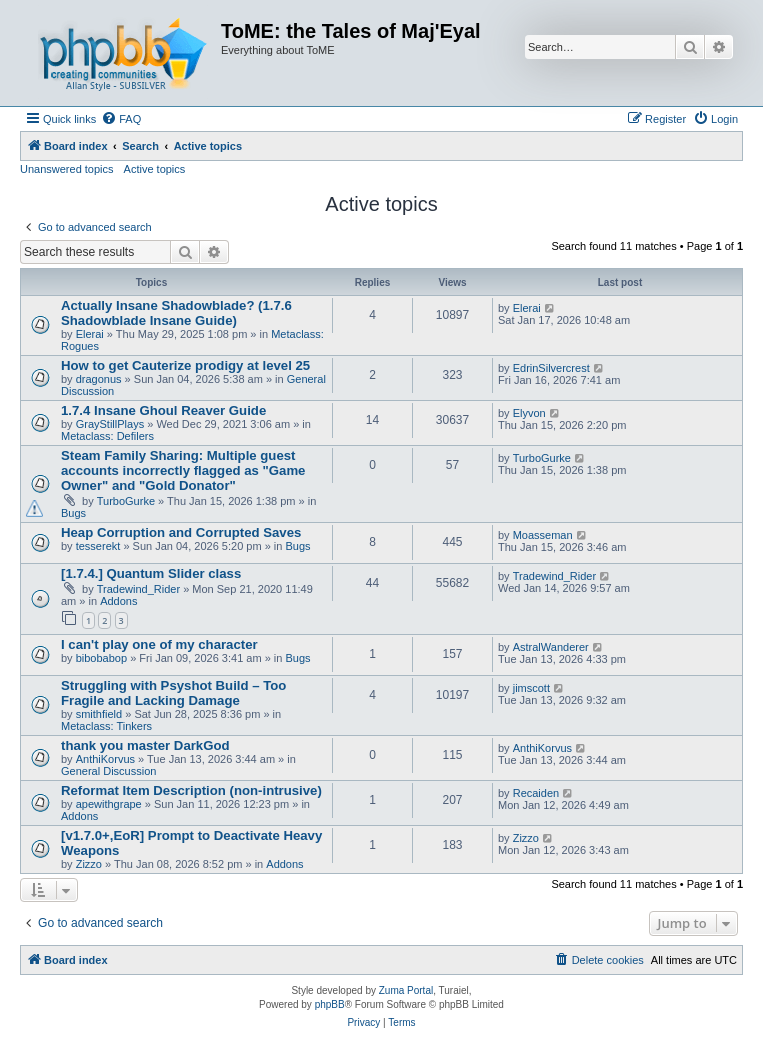 The height and width of the screenshot is (1062, 763). I want to click on GrayStillPlays, so click(110, 424).